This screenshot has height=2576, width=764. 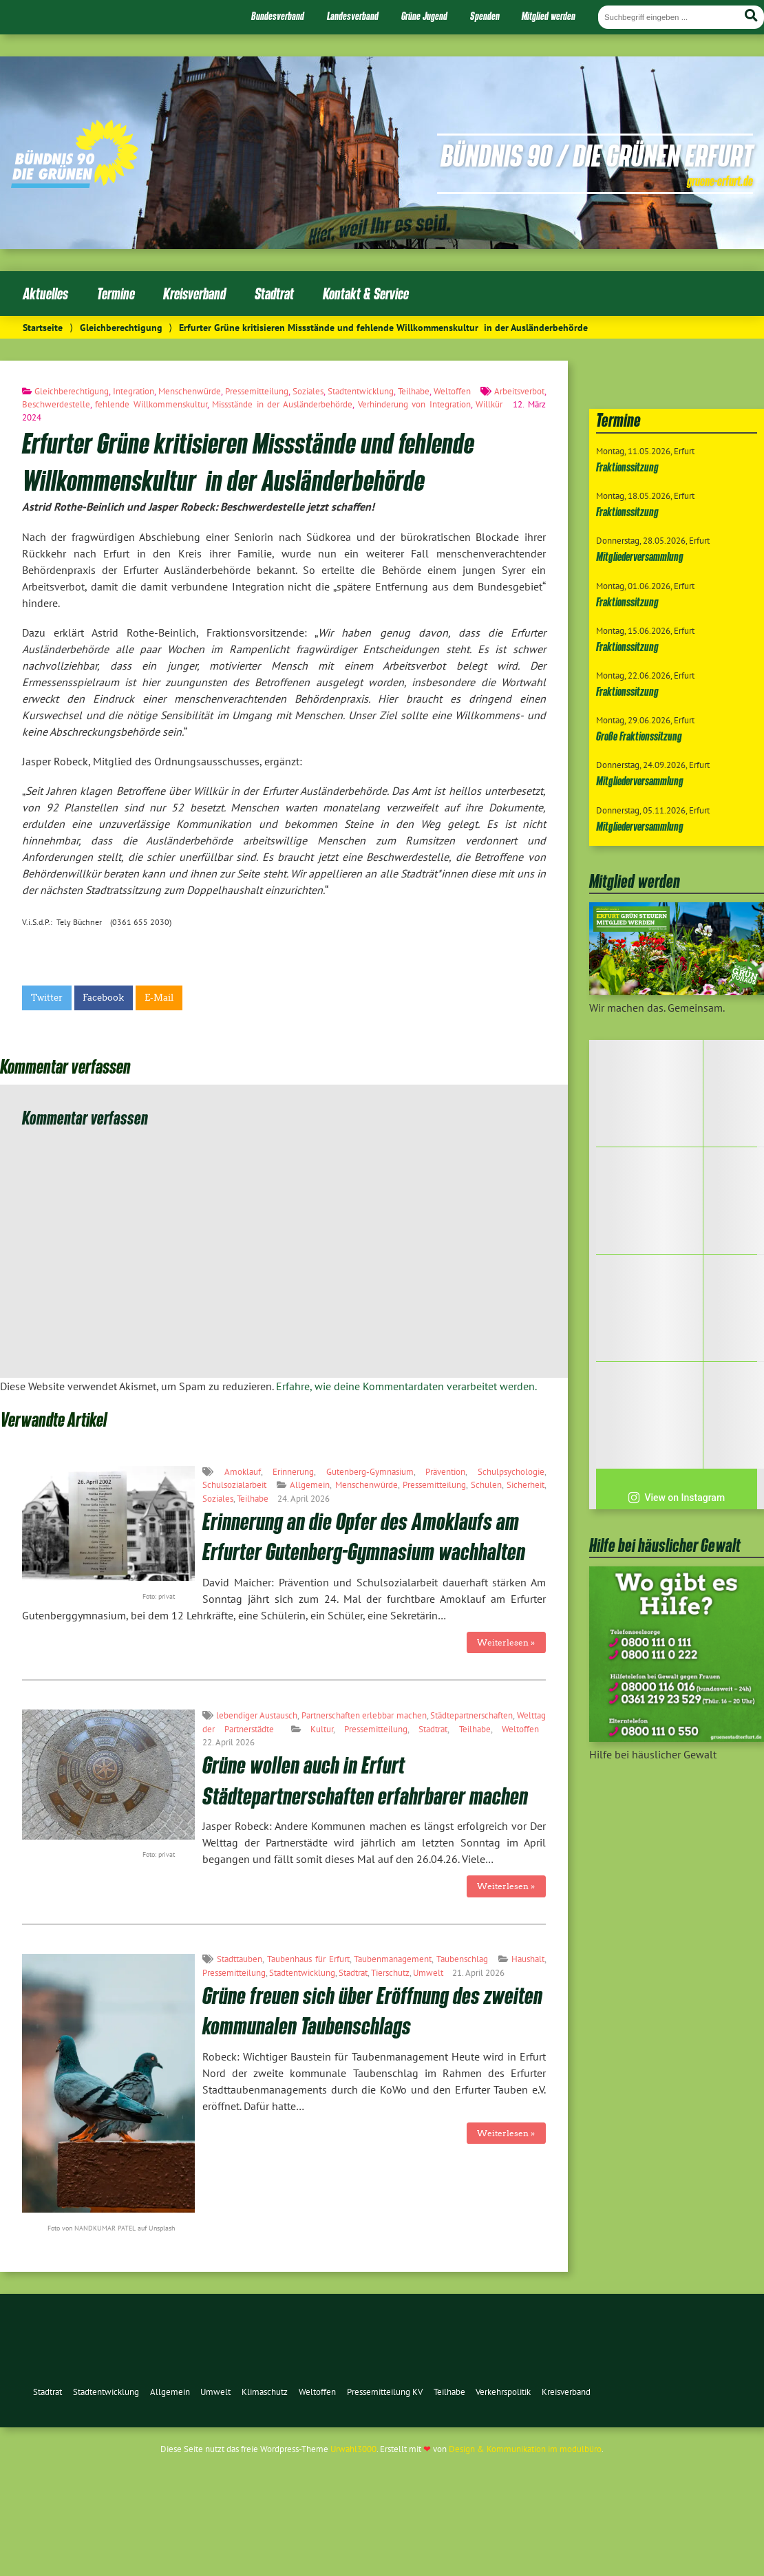 What do you see at coordinates (310, 1485) in the screenshot?
I see `Allgemein` at bounding box center [310, 1485].